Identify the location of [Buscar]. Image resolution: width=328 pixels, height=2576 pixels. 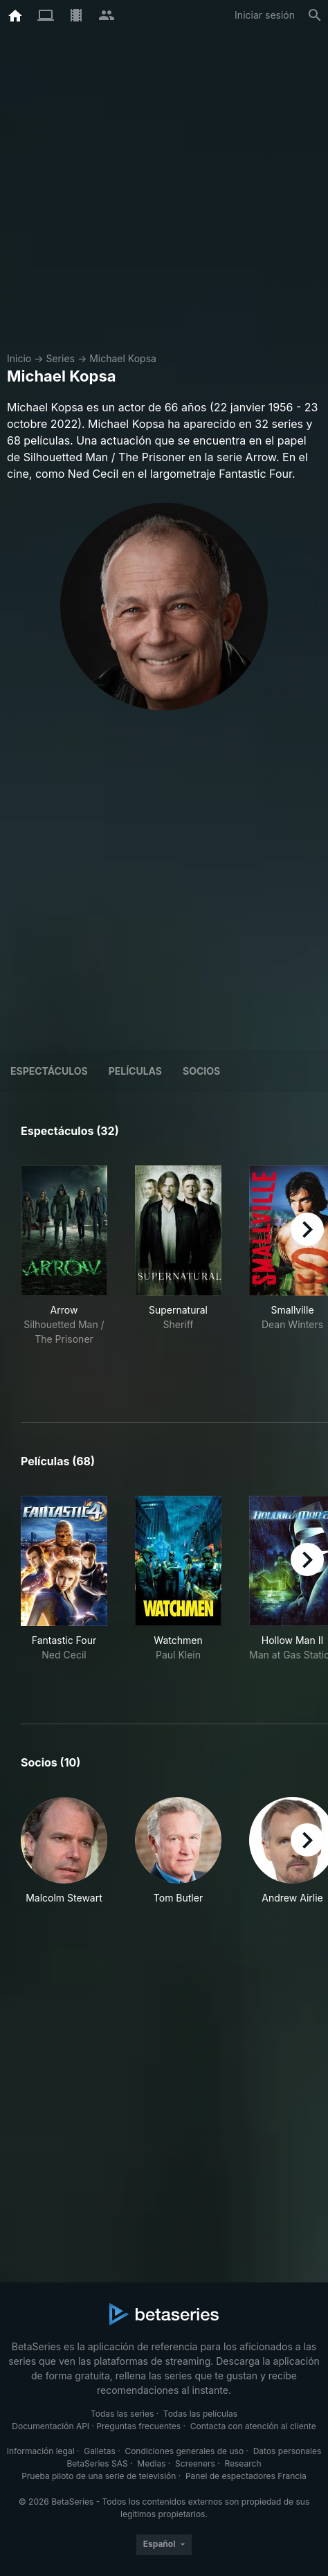
(315, 15).